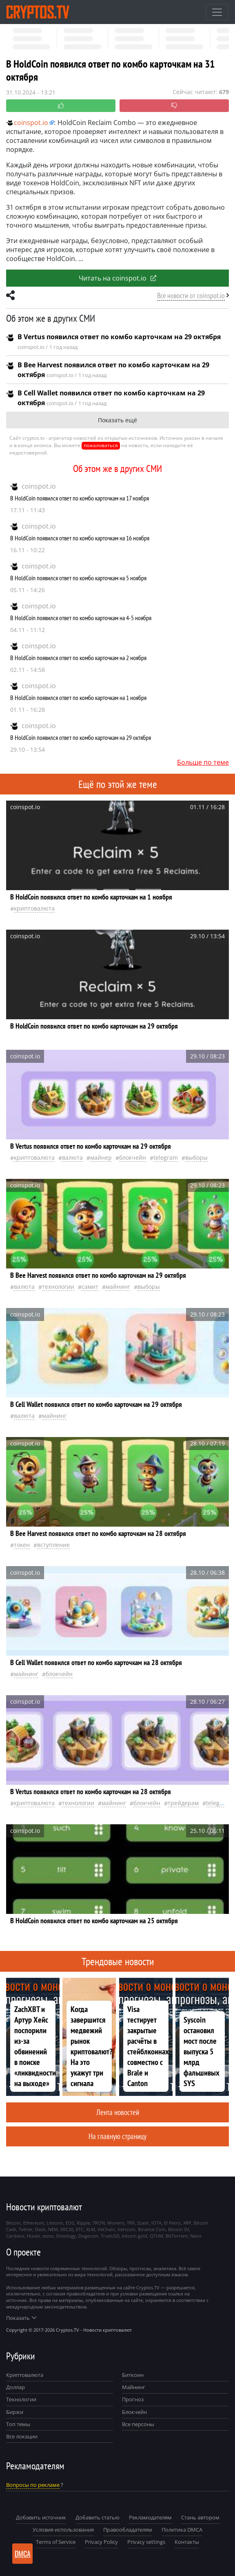  I want to click on Лента новостей, so click(117, 2112).